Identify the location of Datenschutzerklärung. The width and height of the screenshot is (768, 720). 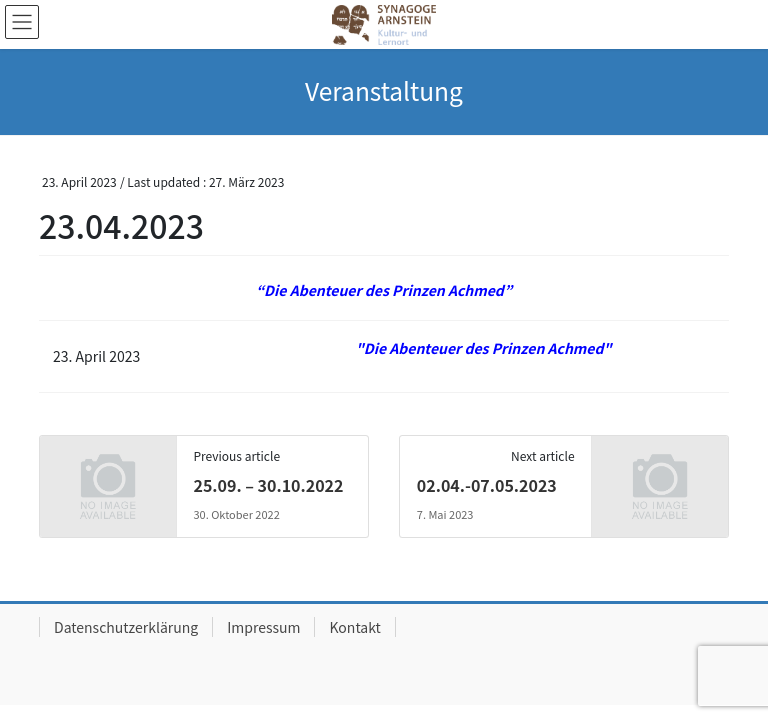
(126, 627).